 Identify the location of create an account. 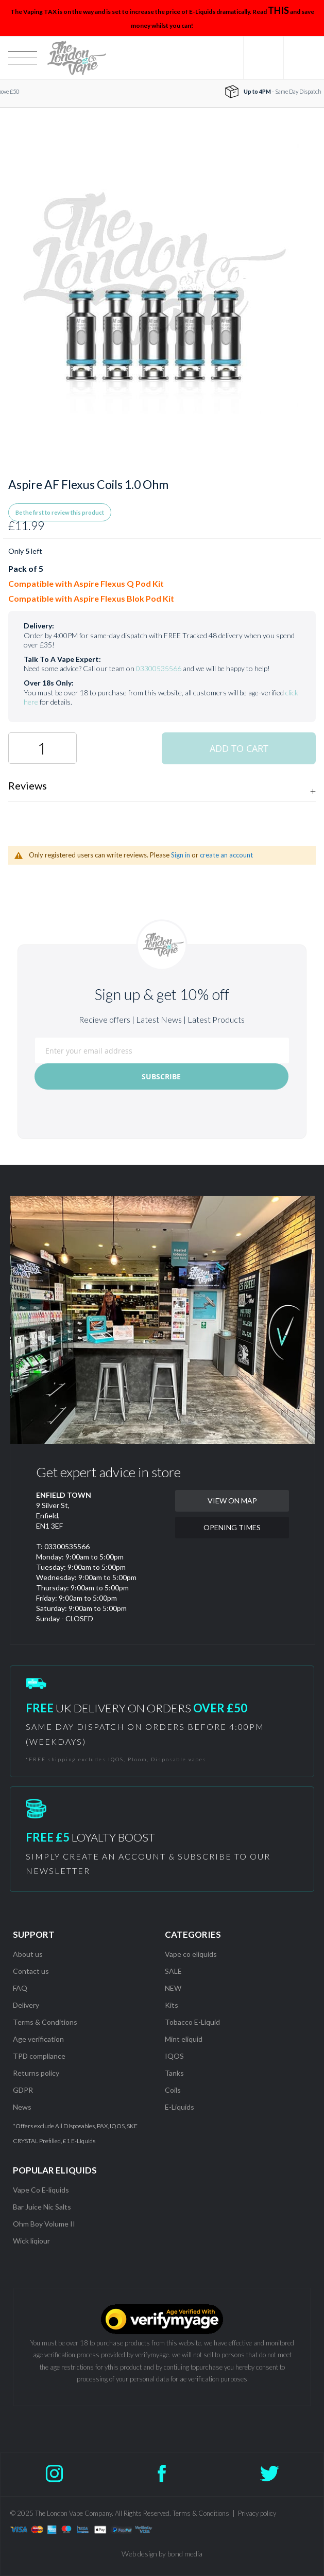
(226, 855).